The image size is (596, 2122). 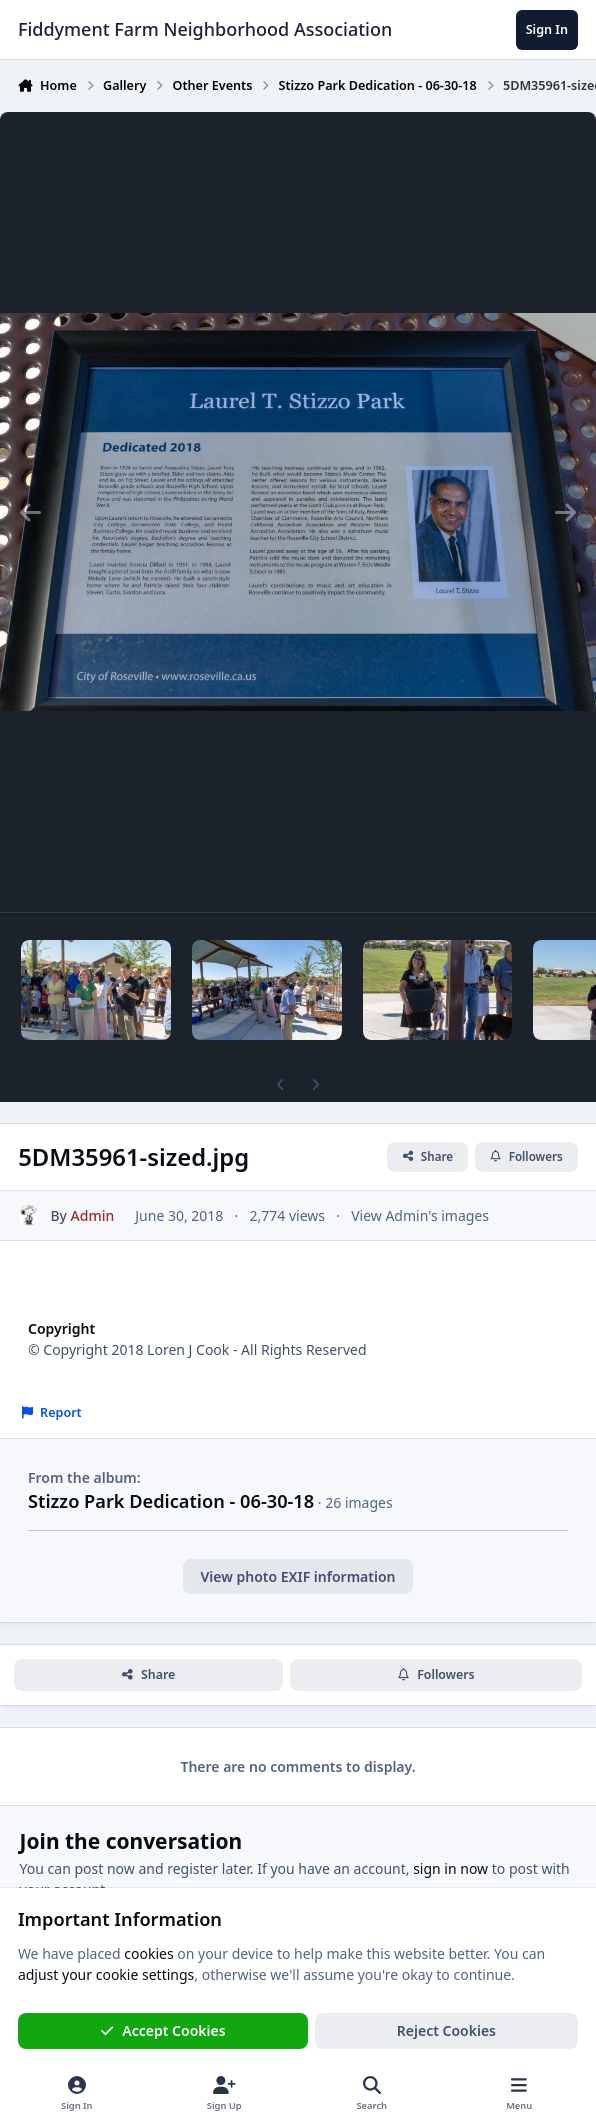 I want to click on View Admin's images, so click(x=420, y=1215).